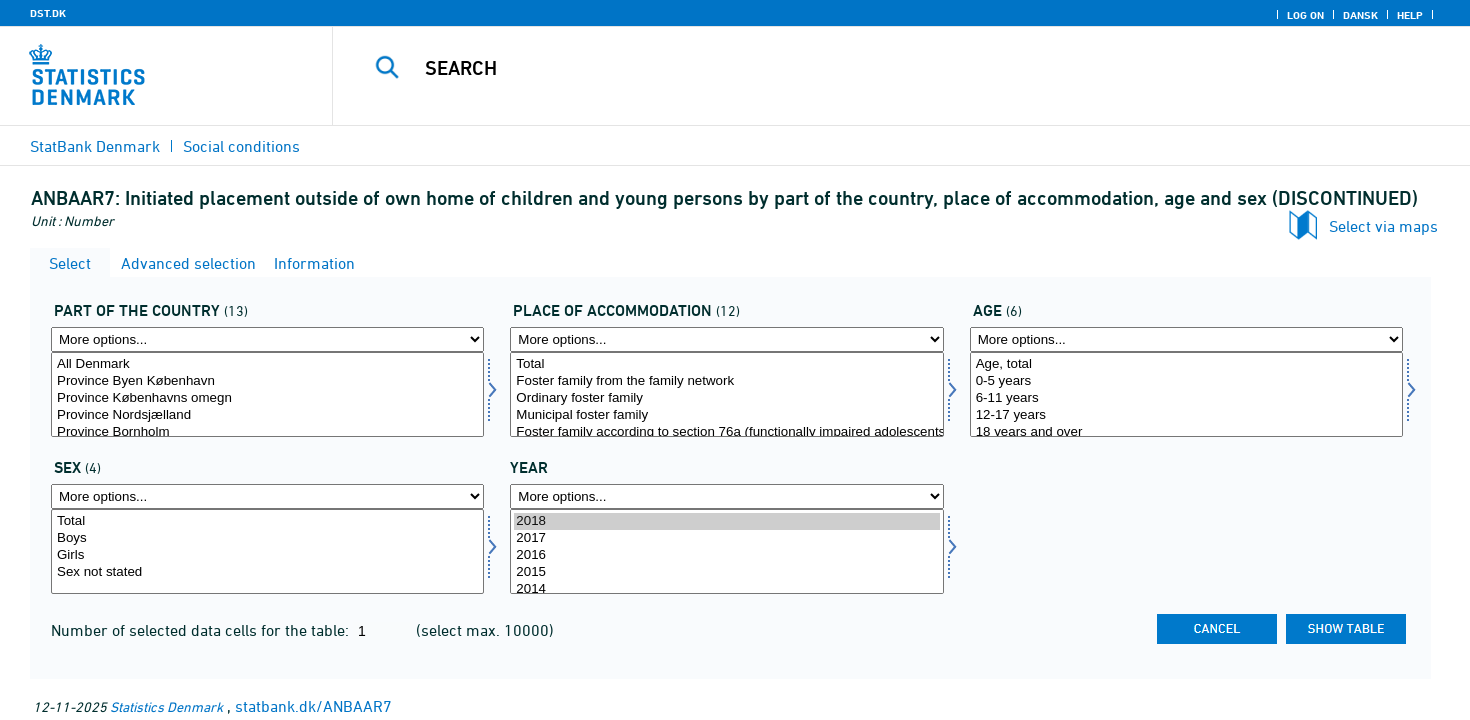 This screenshot has height=720, width=1470. I want to click on [Select landdel], so click(267, 394).